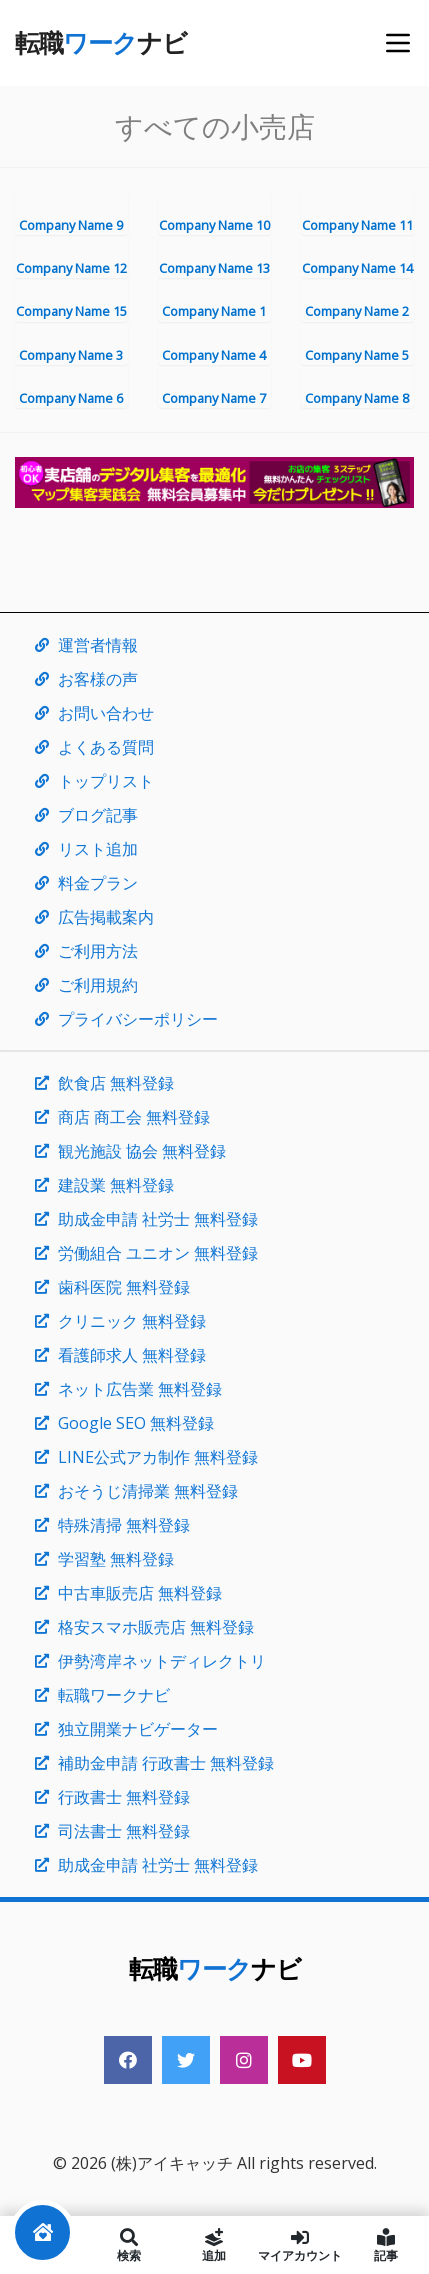 The image size is (429, 2274). What do you see at coordinates (300, 2245) in the screenshot?
I see `マイアカウント` at bounding box center [300, 2245].